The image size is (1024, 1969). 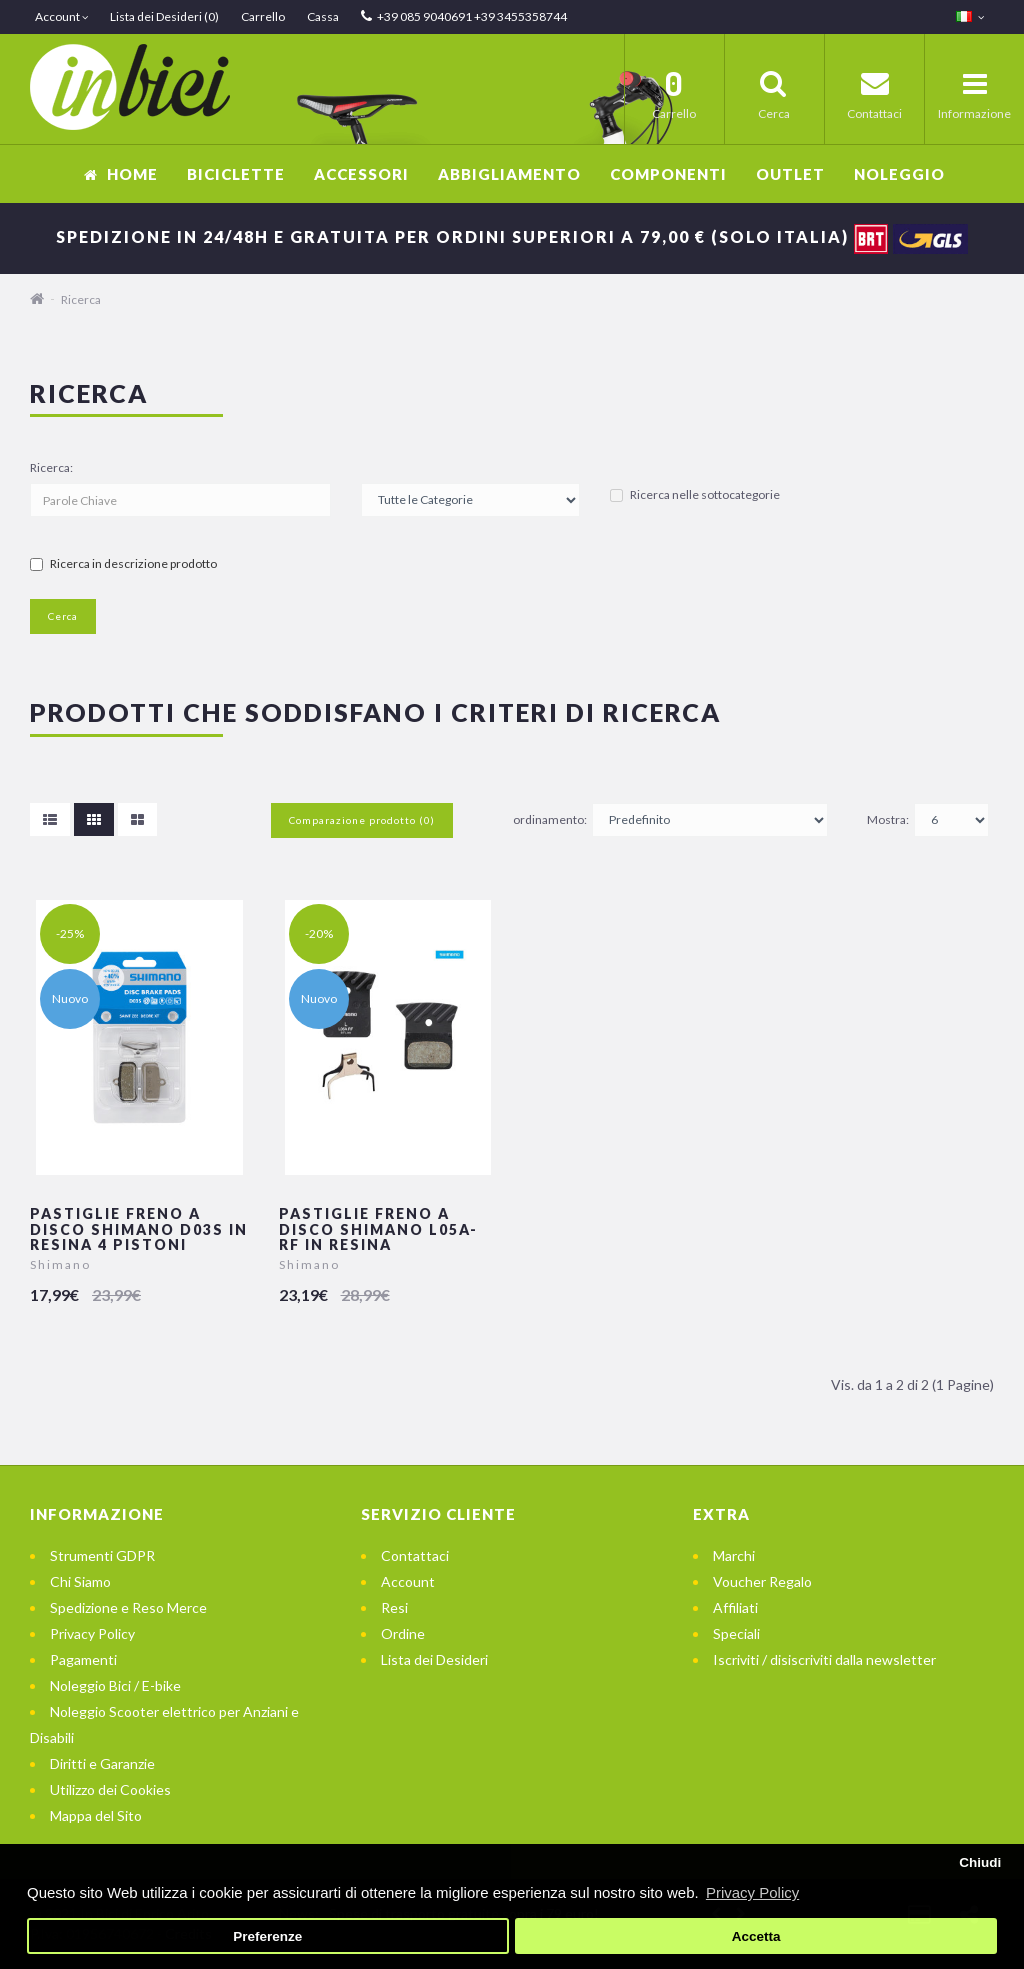 What do you see at coordinates (734, 1555) in the screenshot?
I see `Marchi` at bounding box center [734, 1555].